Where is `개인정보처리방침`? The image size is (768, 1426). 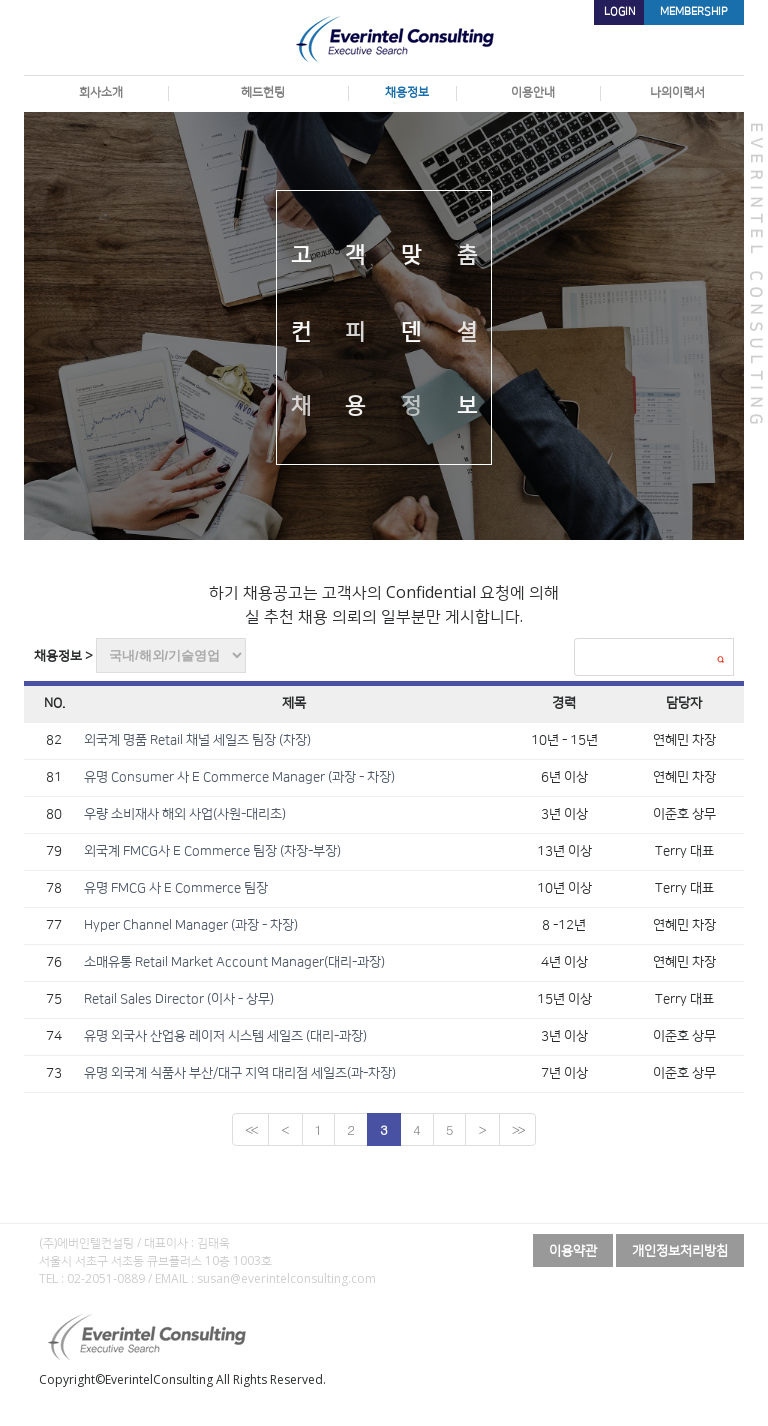 개인정보처리방침 is located at coordinates (680, 1250).